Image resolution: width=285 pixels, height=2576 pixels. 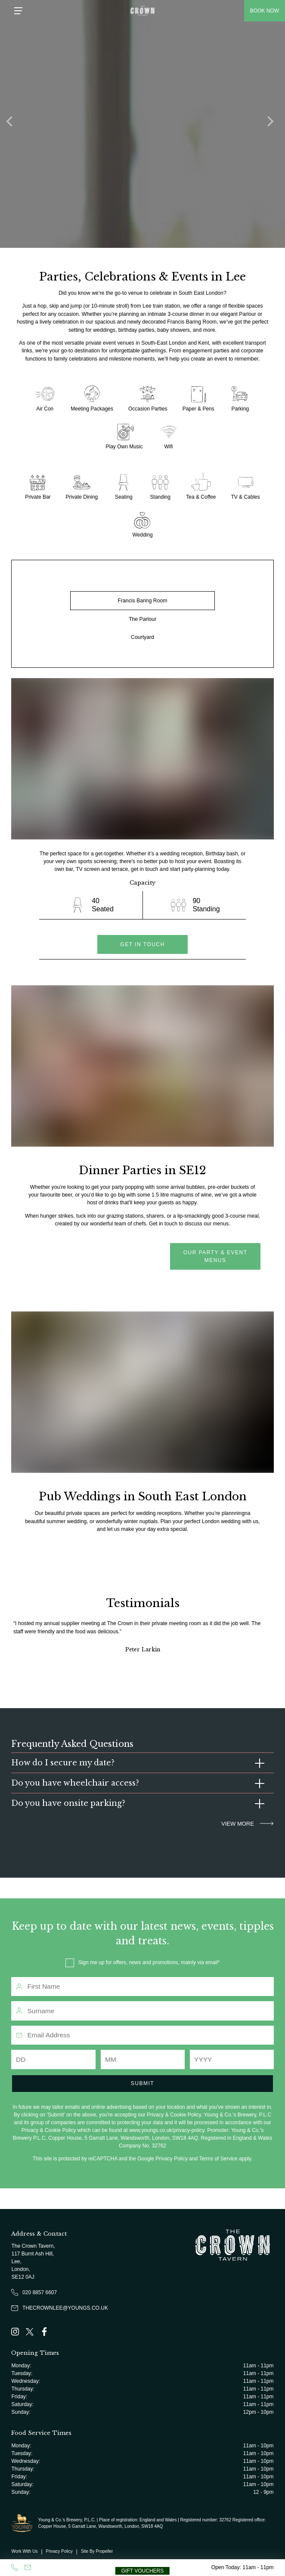 What do you see at coordinates (215, 1256) in the screenshot?
I see `Our Party & Event menus` at bounding box center [215, 1256].